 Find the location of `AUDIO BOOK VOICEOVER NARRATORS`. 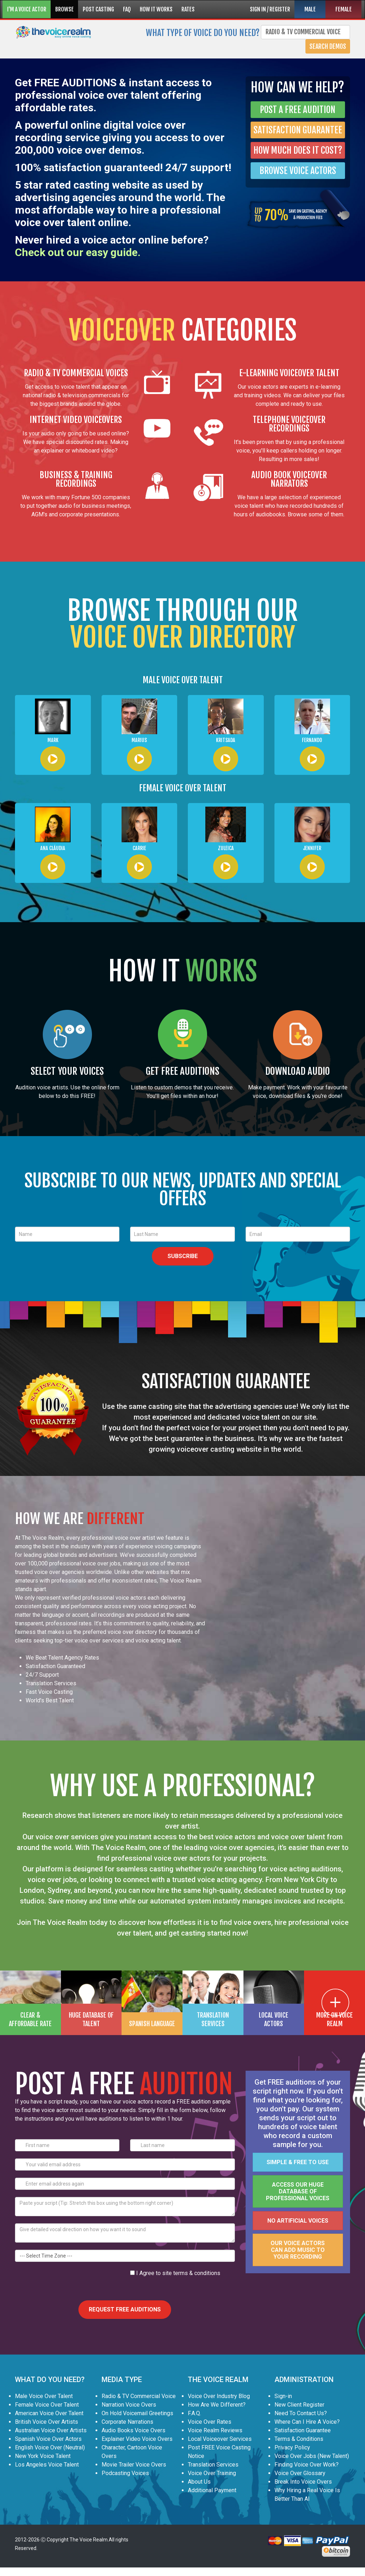

AUDIO BOOK VOICEOVER NARRATORS is located at coordinates (289, 479).